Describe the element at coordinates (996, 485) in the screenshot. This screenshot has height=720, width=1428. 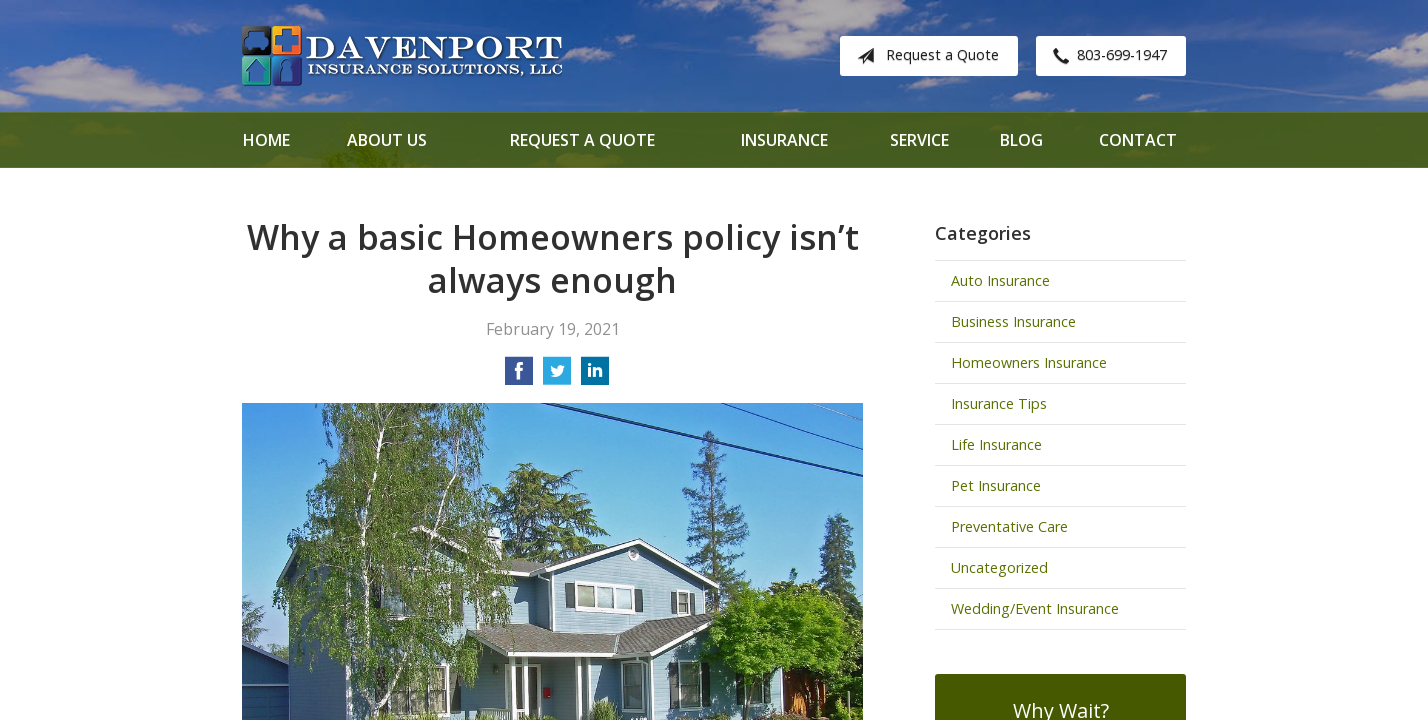
I see `Pet Insurance` at that location.